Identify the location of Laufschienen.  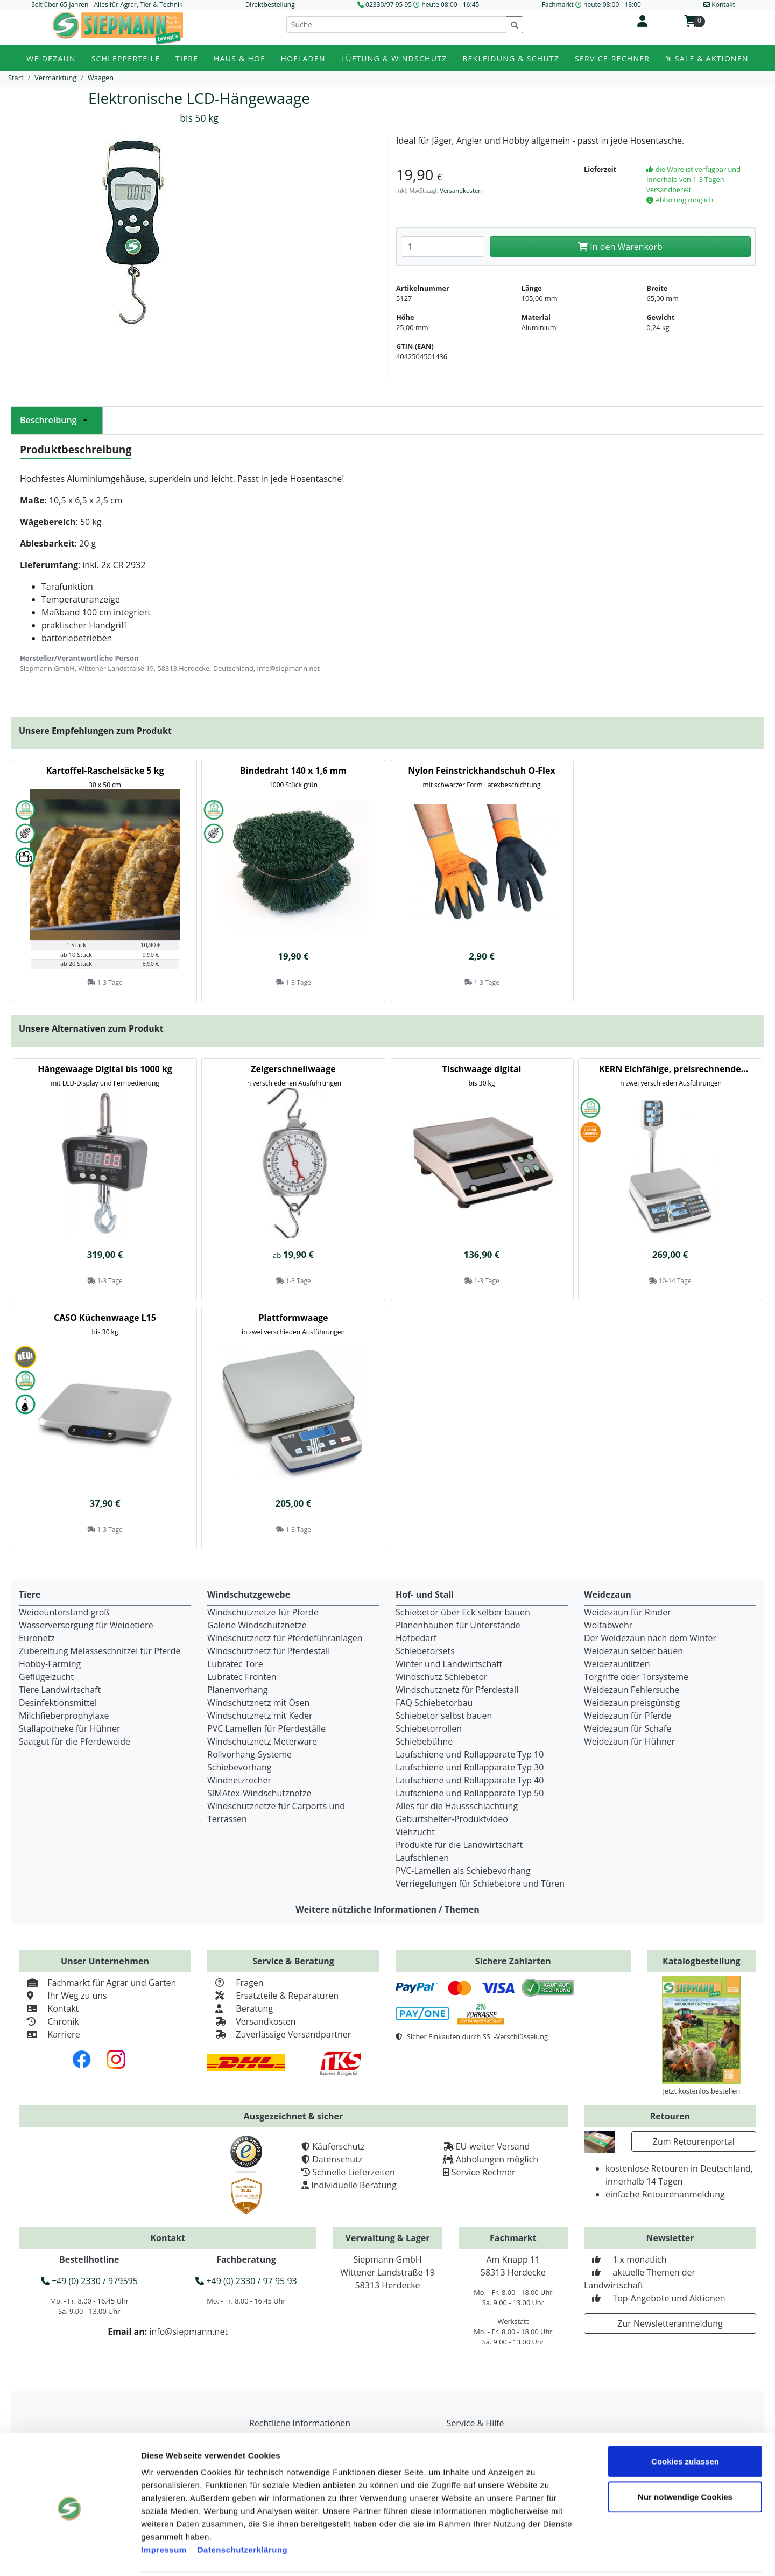
(422, 1858).